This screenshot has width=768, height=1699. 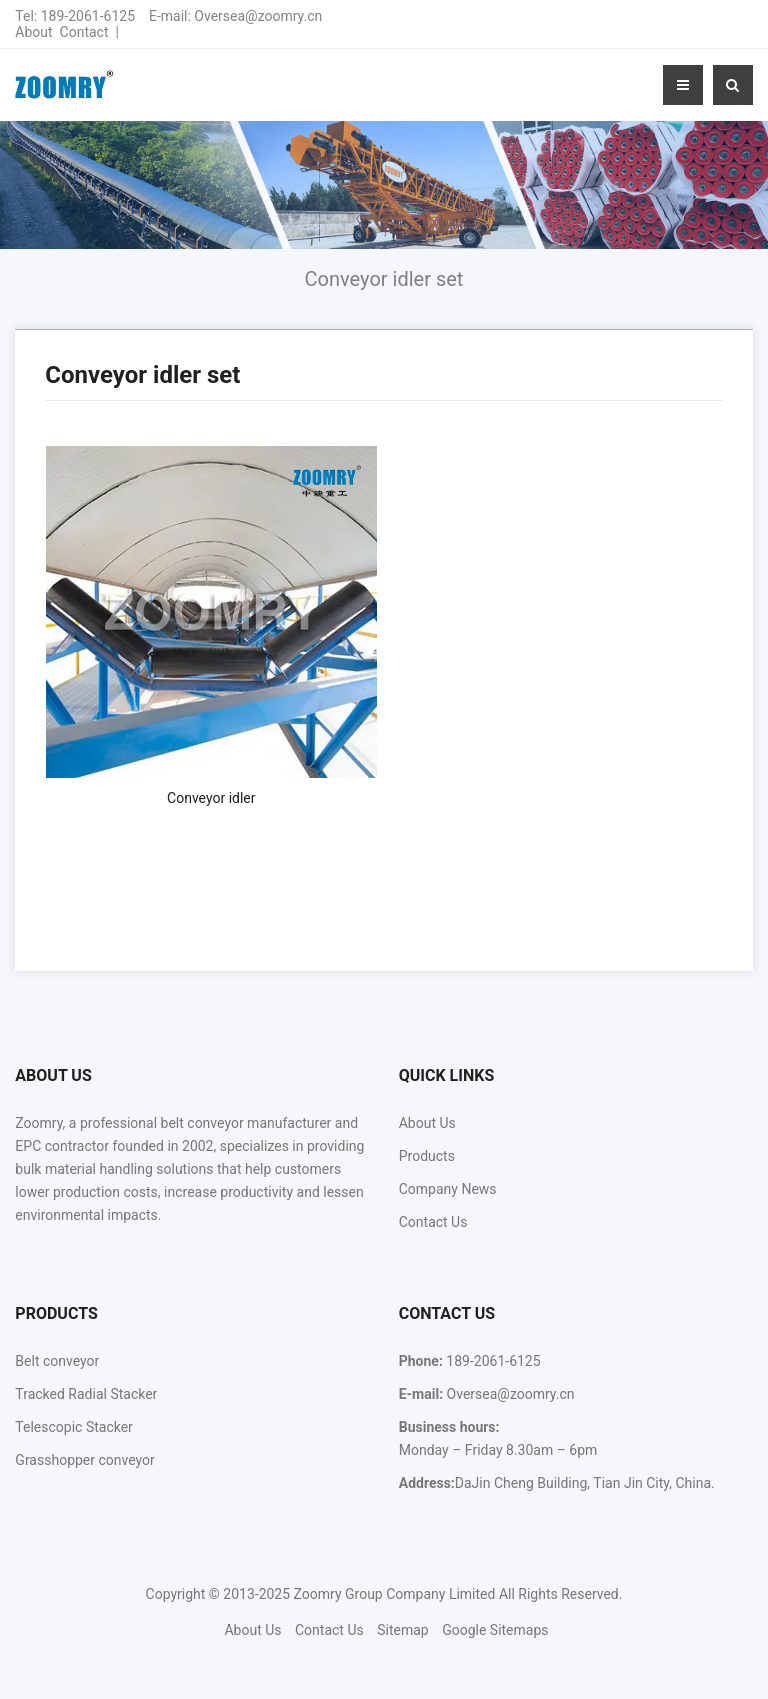 I want to click on Contact Us, so click(x=433, y=1222).